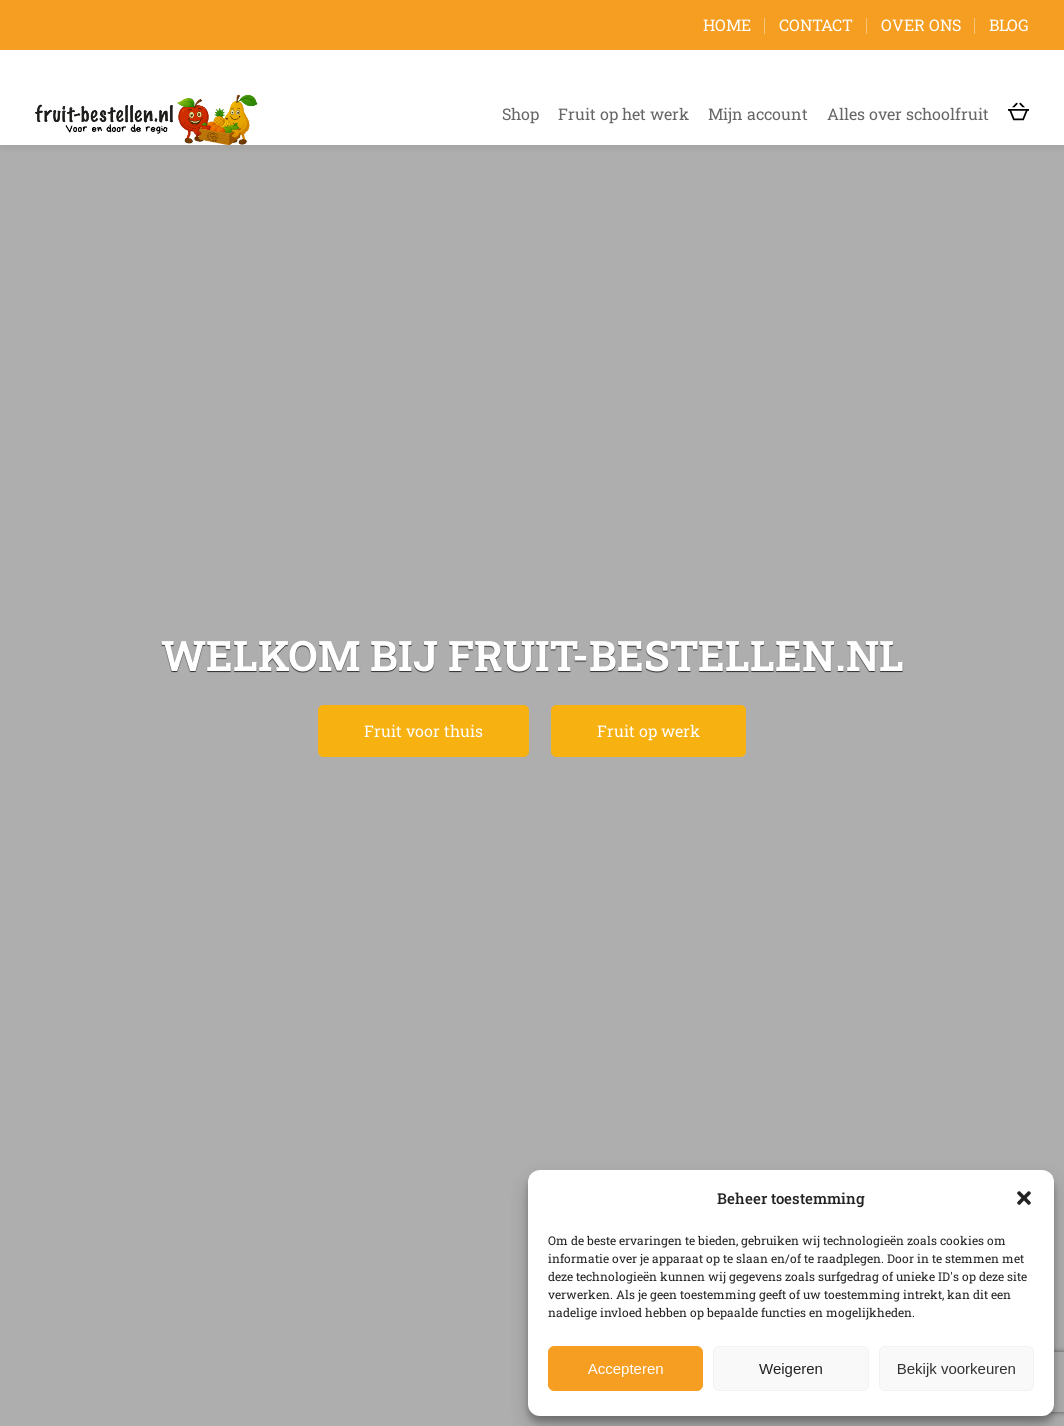 The image size is (1064, 1426). I want to click on Accepteren, so click(626, 1368).